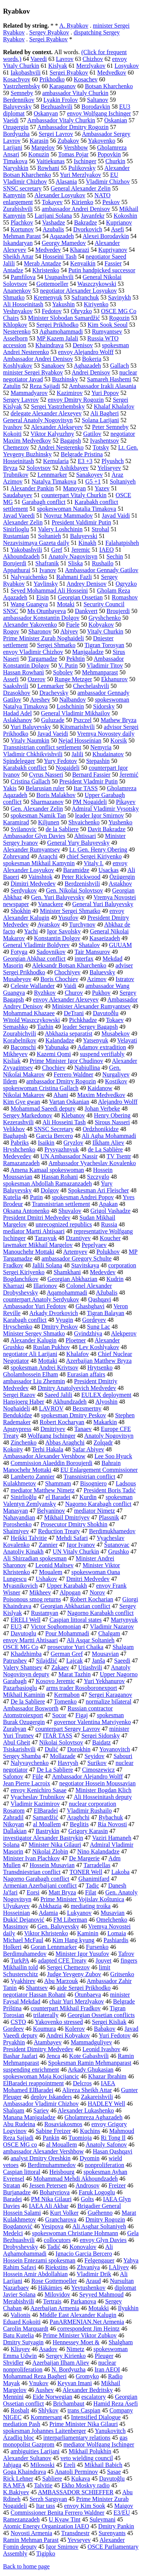 The width and height of the screenshot is (142, 2576). What do you see at coordinates (43, 1838) in the screenshot?
I see `investigator Alexander Bastrykin` at bounding box center [43, 1838].